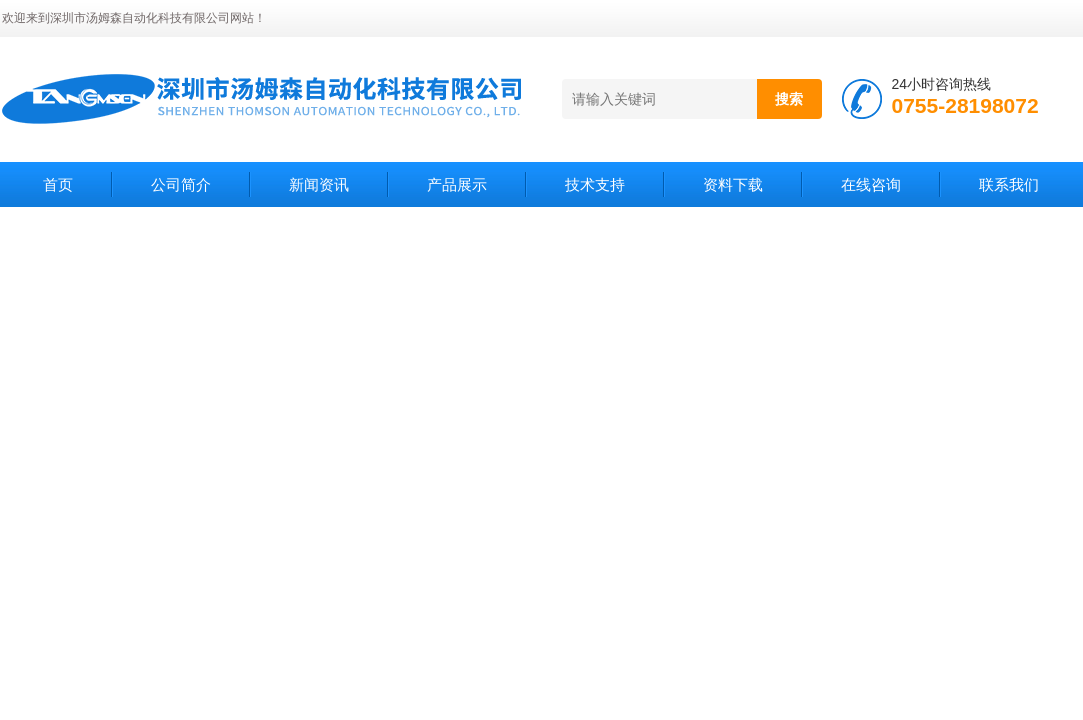  I want to click on 首页, so click(58, 184).